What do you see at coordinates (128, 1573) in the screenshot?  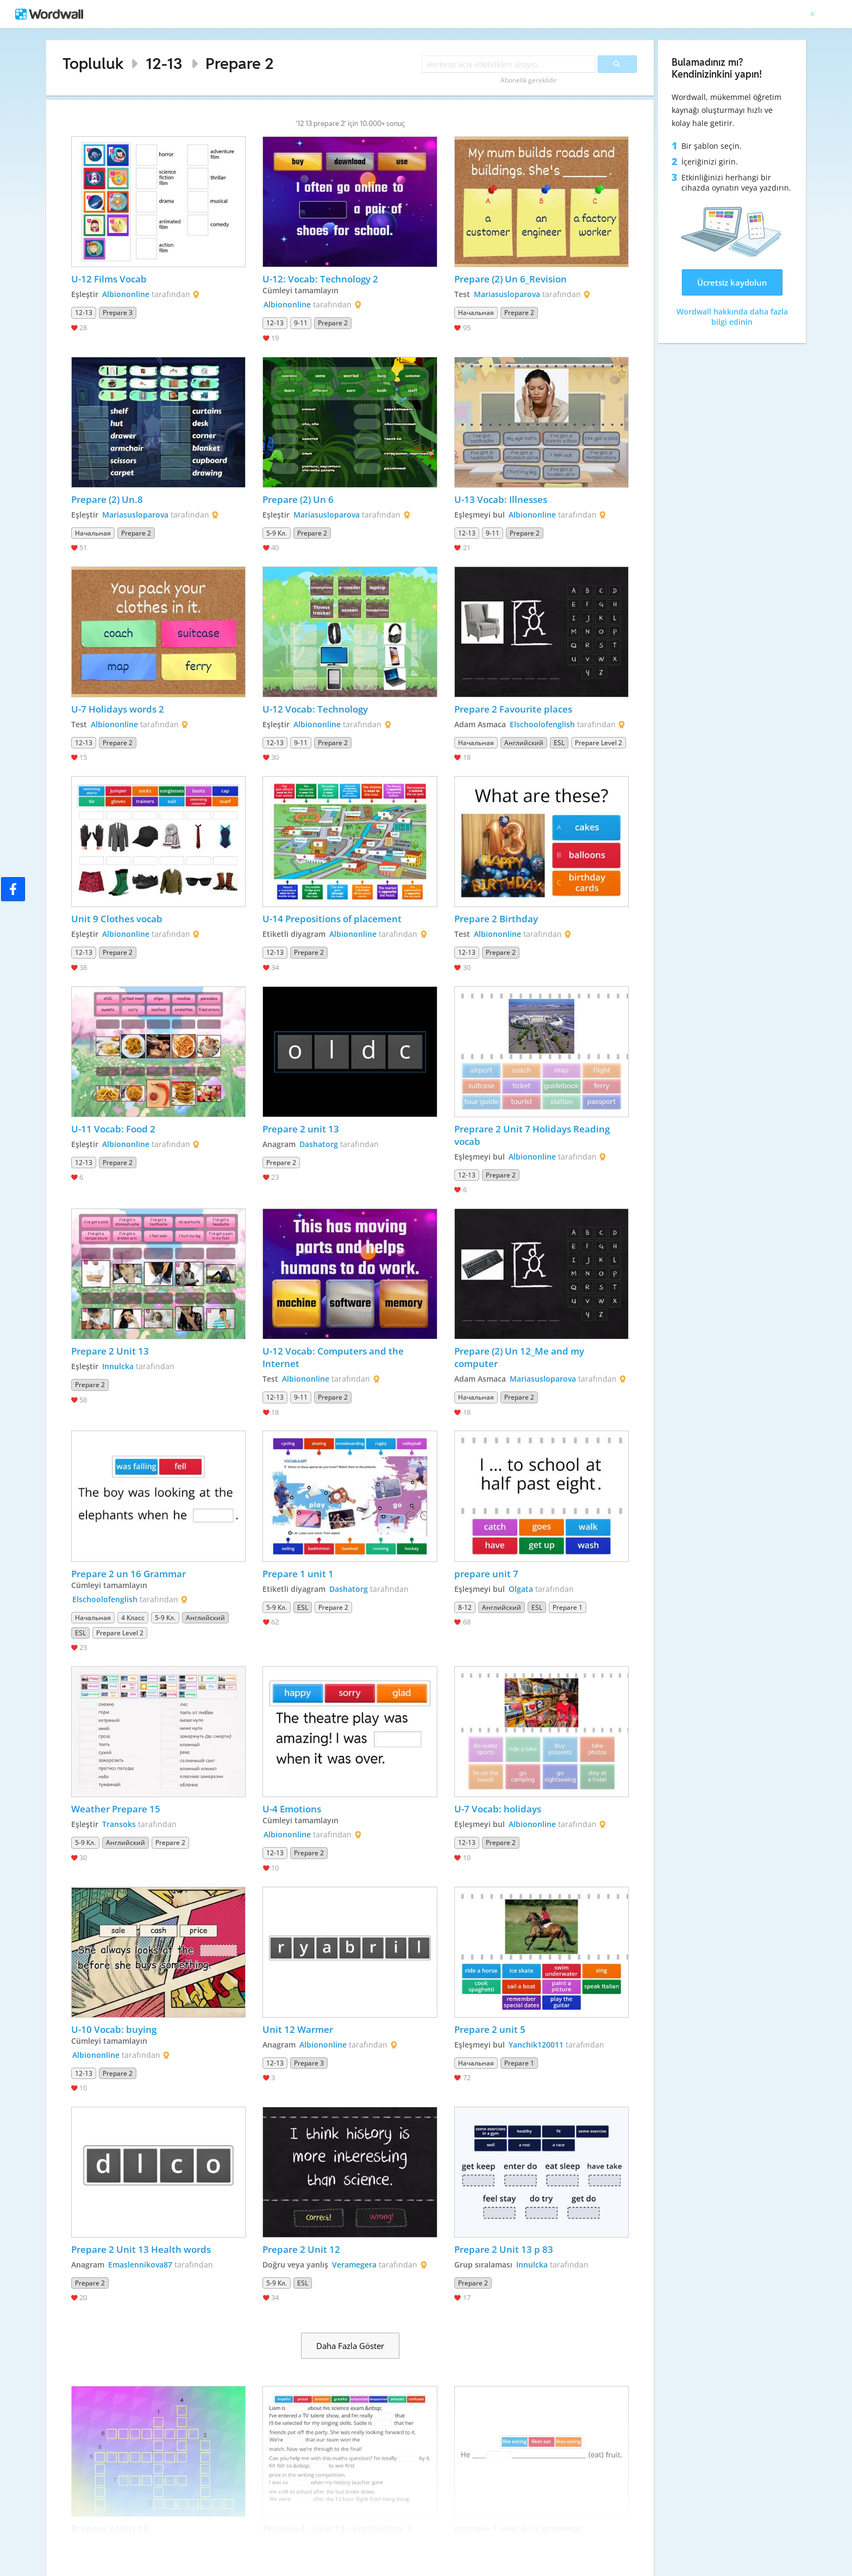 I see `Prepare 2 un 16 Grammar` at bounding box center [128, 1573].